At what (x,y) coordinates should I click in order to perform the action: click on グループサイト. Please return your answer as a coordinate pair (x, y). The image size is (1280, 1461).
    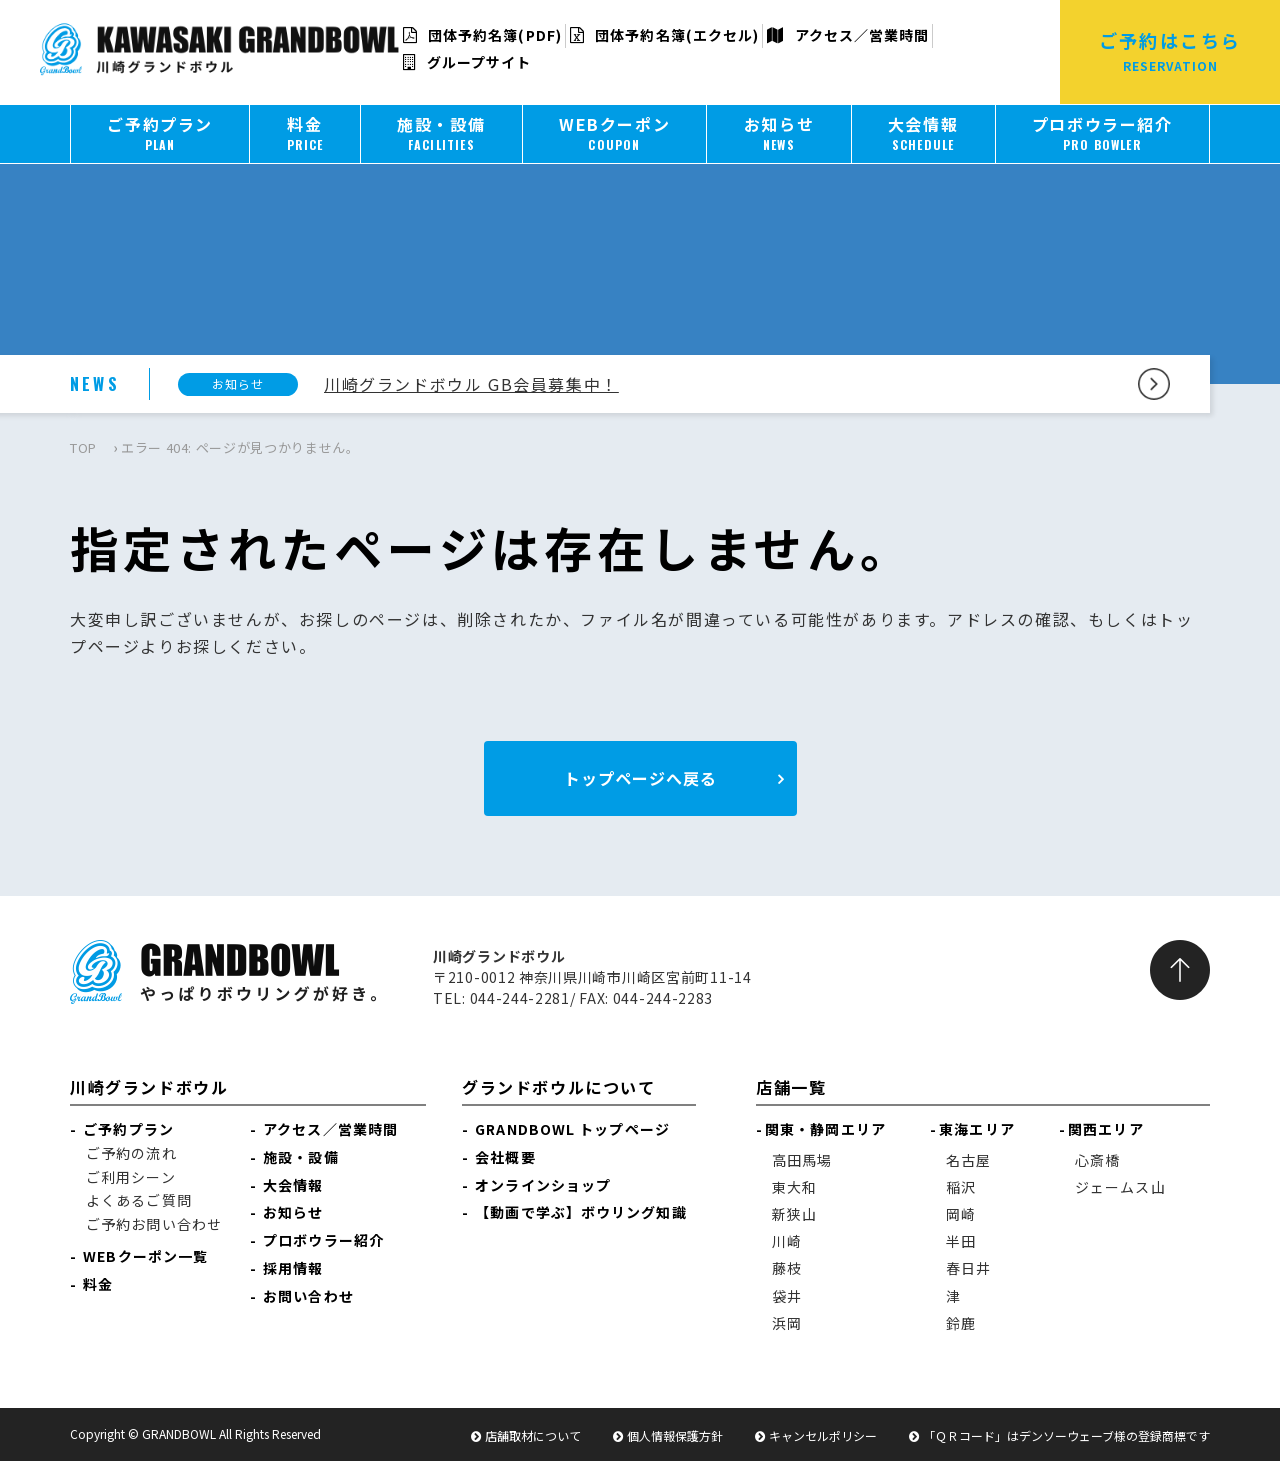
    Looking at the image, I should click on (467, 62).